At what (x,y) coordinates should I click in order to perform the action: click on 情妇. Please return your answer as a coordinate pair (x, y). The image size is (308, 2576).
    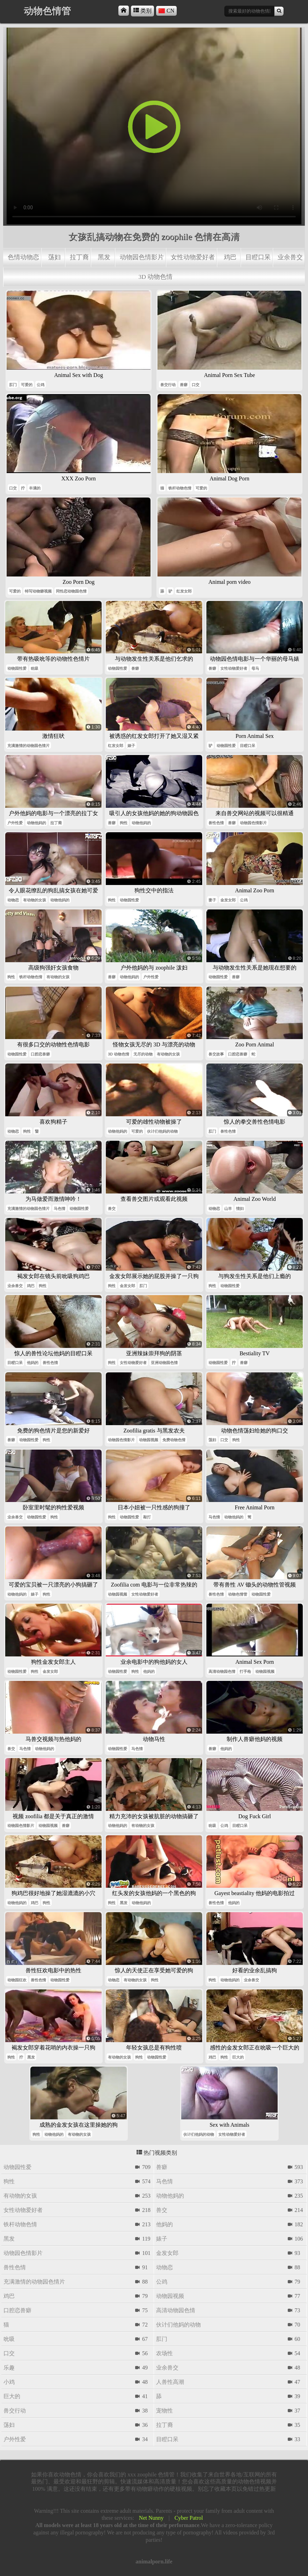
    Looking at the image, I should click on (240, 1208).